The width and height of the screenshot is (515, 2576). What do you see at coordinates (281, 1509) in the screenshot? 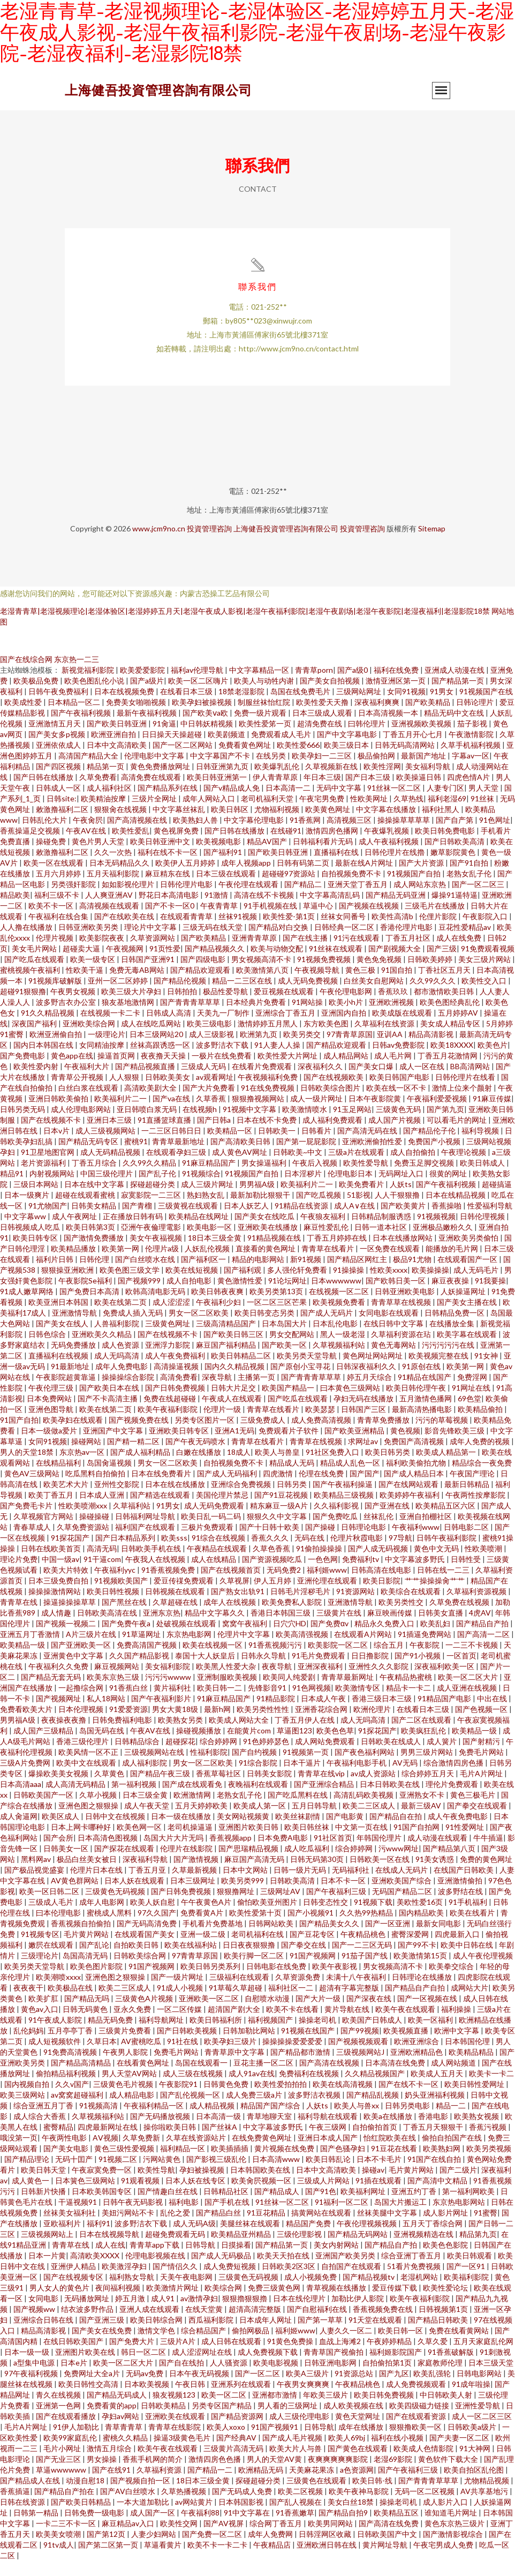
I see `国产91豆花视频` at bounding box center [281, 1509].